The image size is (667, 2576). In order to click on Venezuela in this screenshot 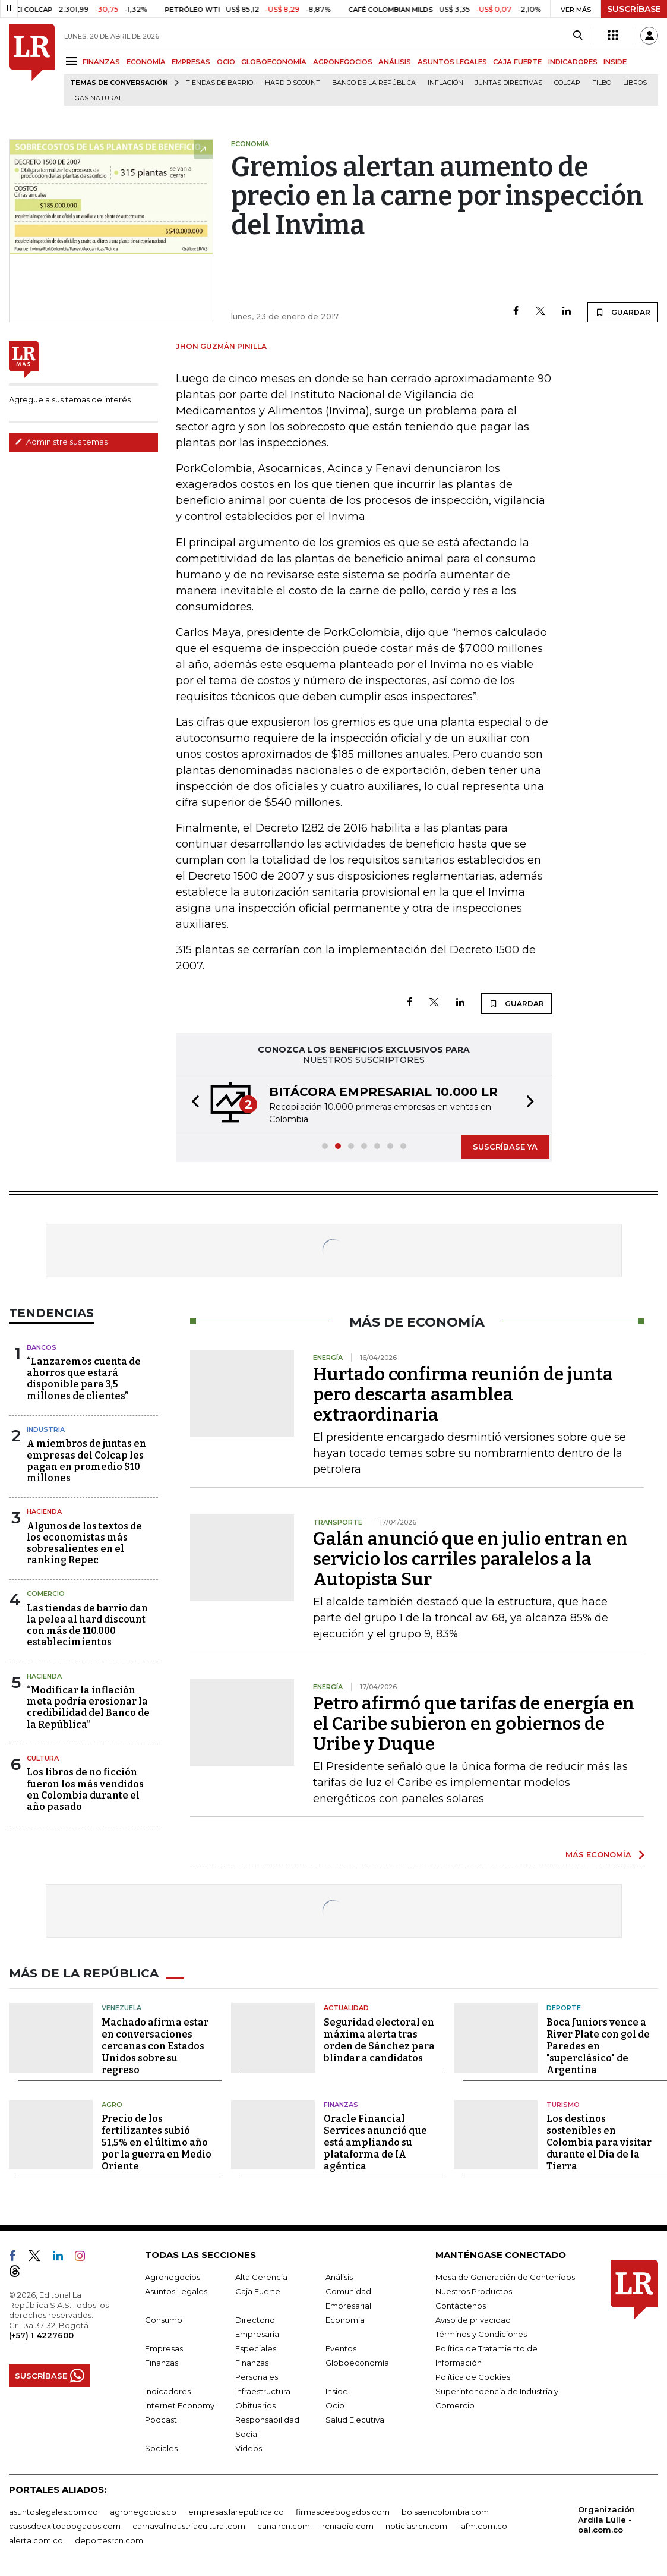, I will do `click(121, 2008)`.